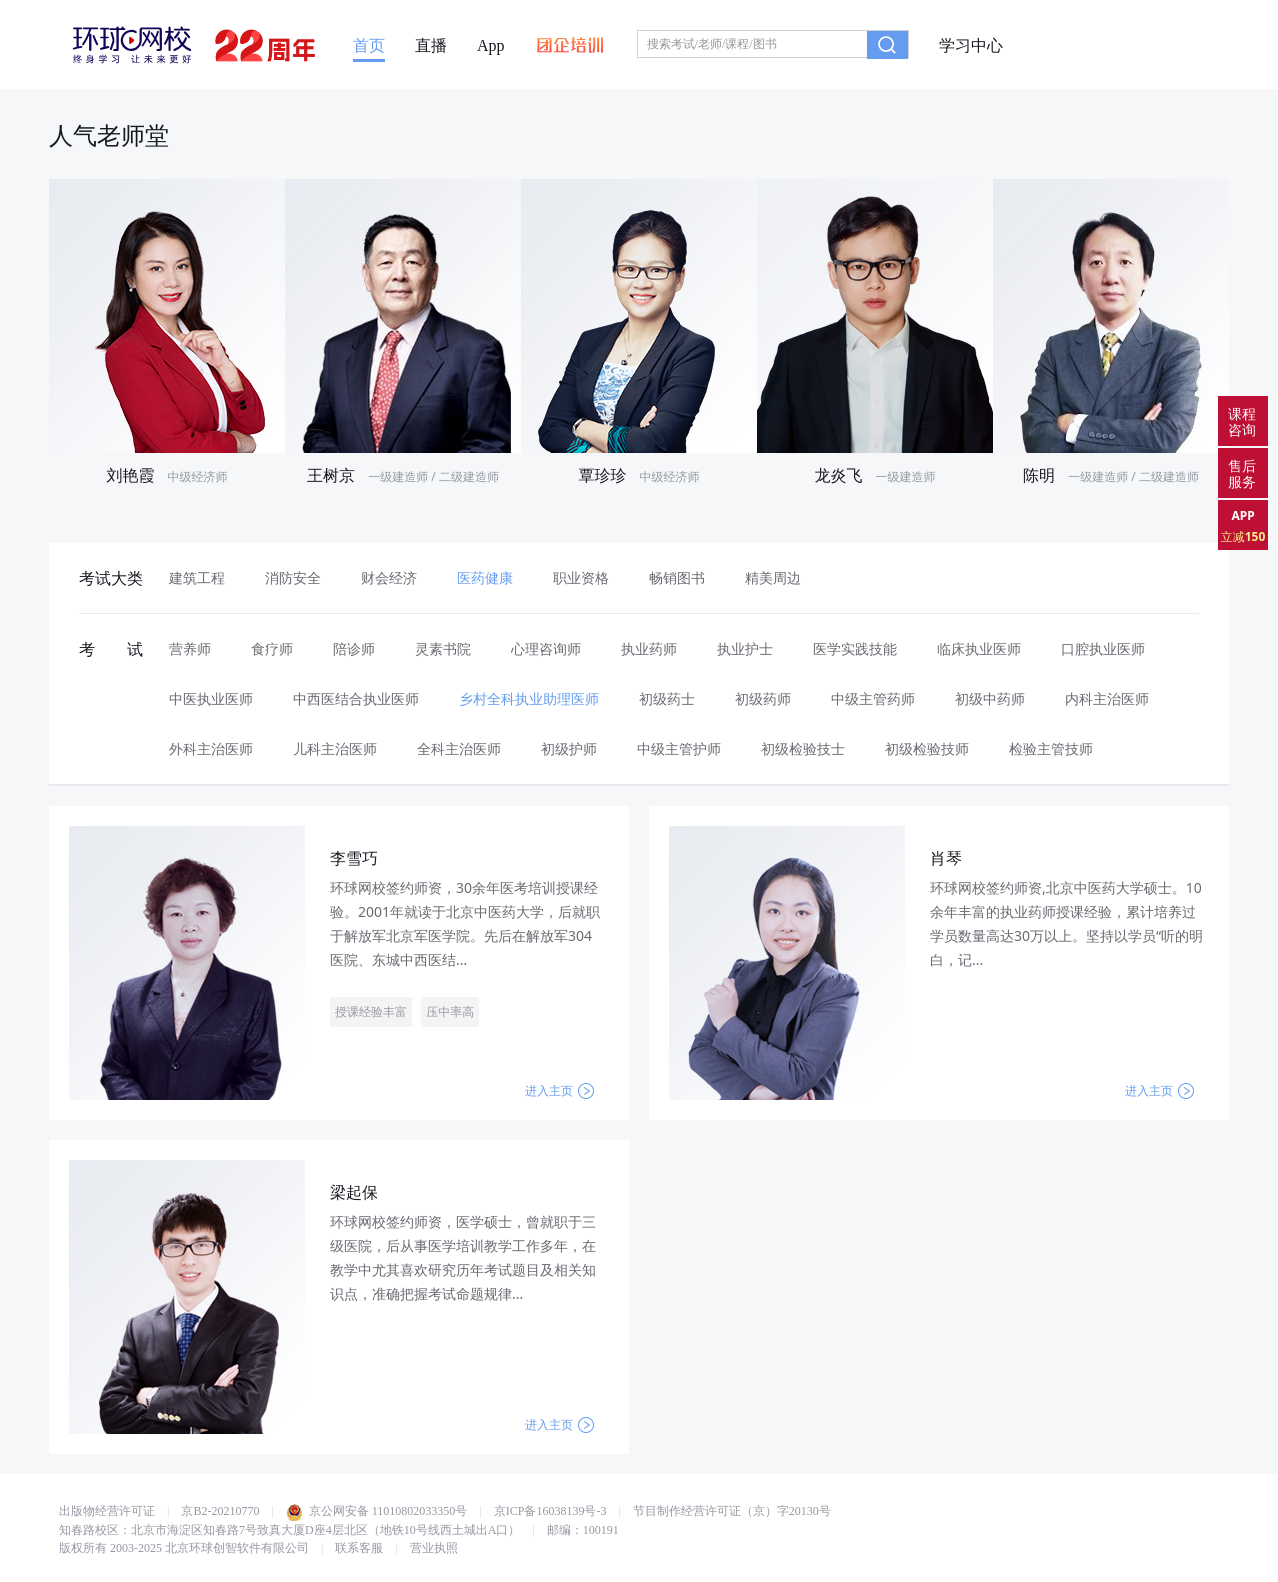 This screenshot has width=1278, height=1582. I want to click on 中西医结合执业医师, so click(356, 698).